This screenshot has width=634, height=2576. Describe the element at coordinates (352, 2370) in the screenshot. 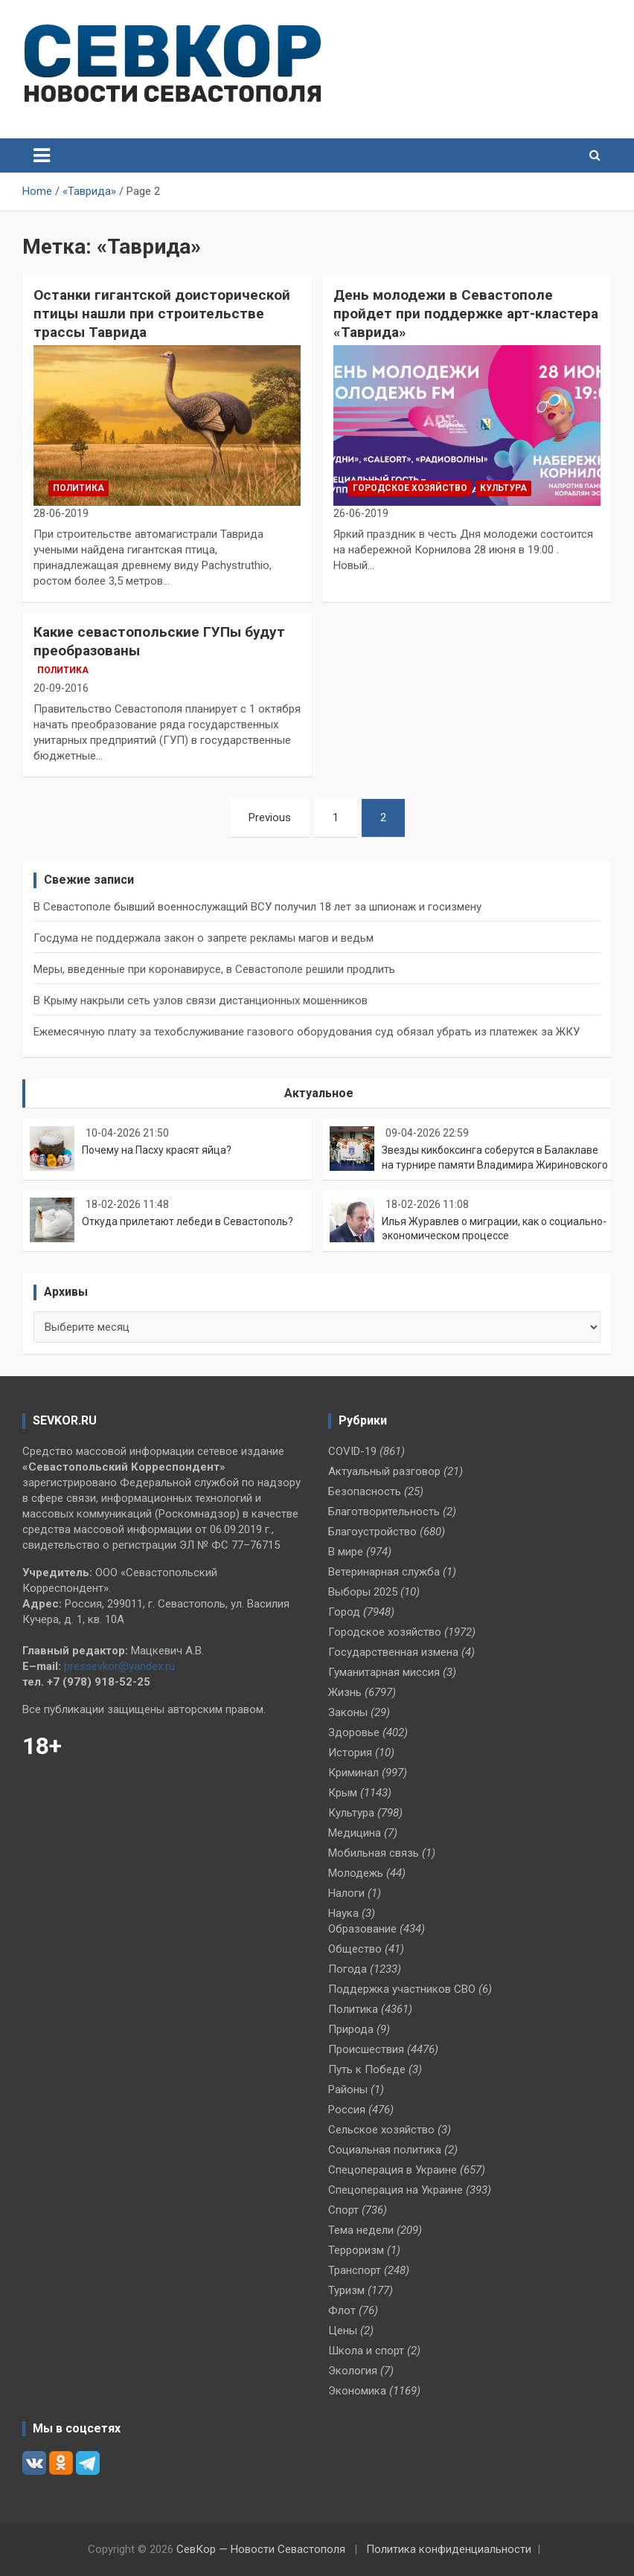

I see `Экология` at that location.